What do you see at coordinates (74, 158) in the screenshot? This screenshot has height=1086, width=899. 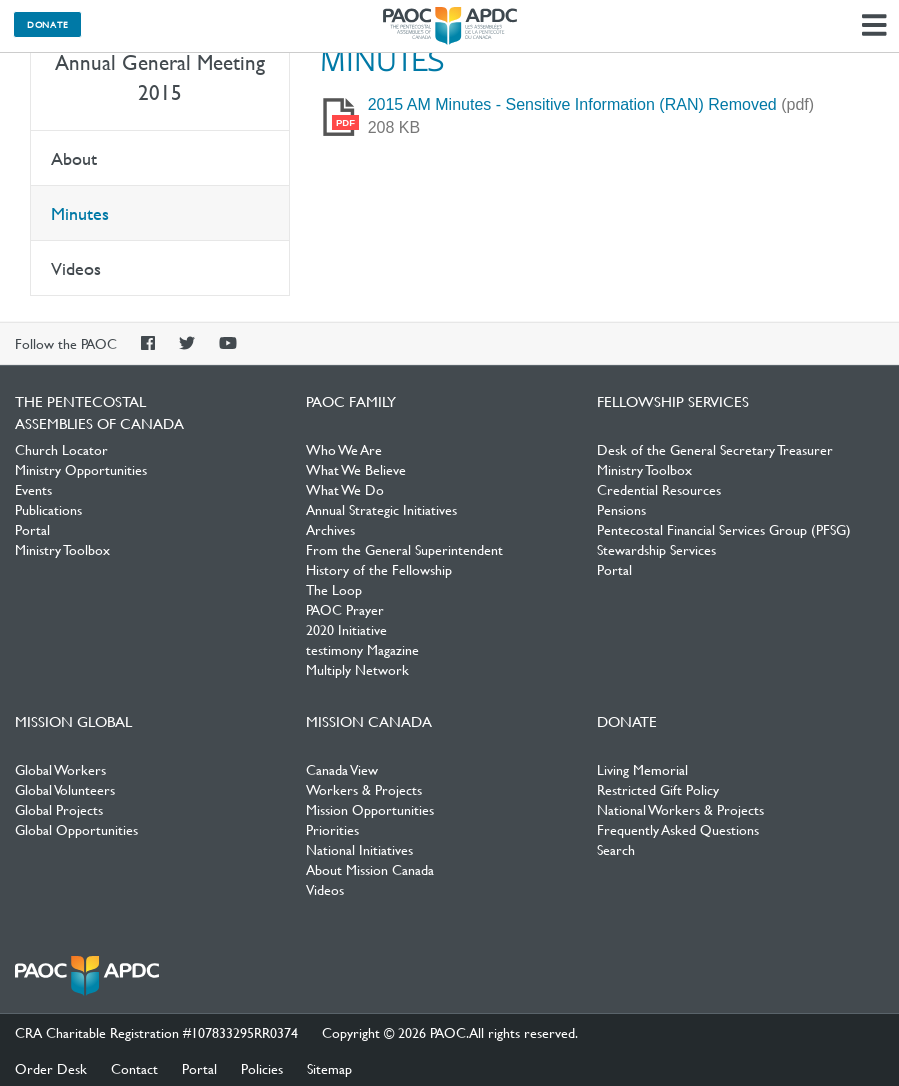 I see `About` at bounding box center [74, 158].